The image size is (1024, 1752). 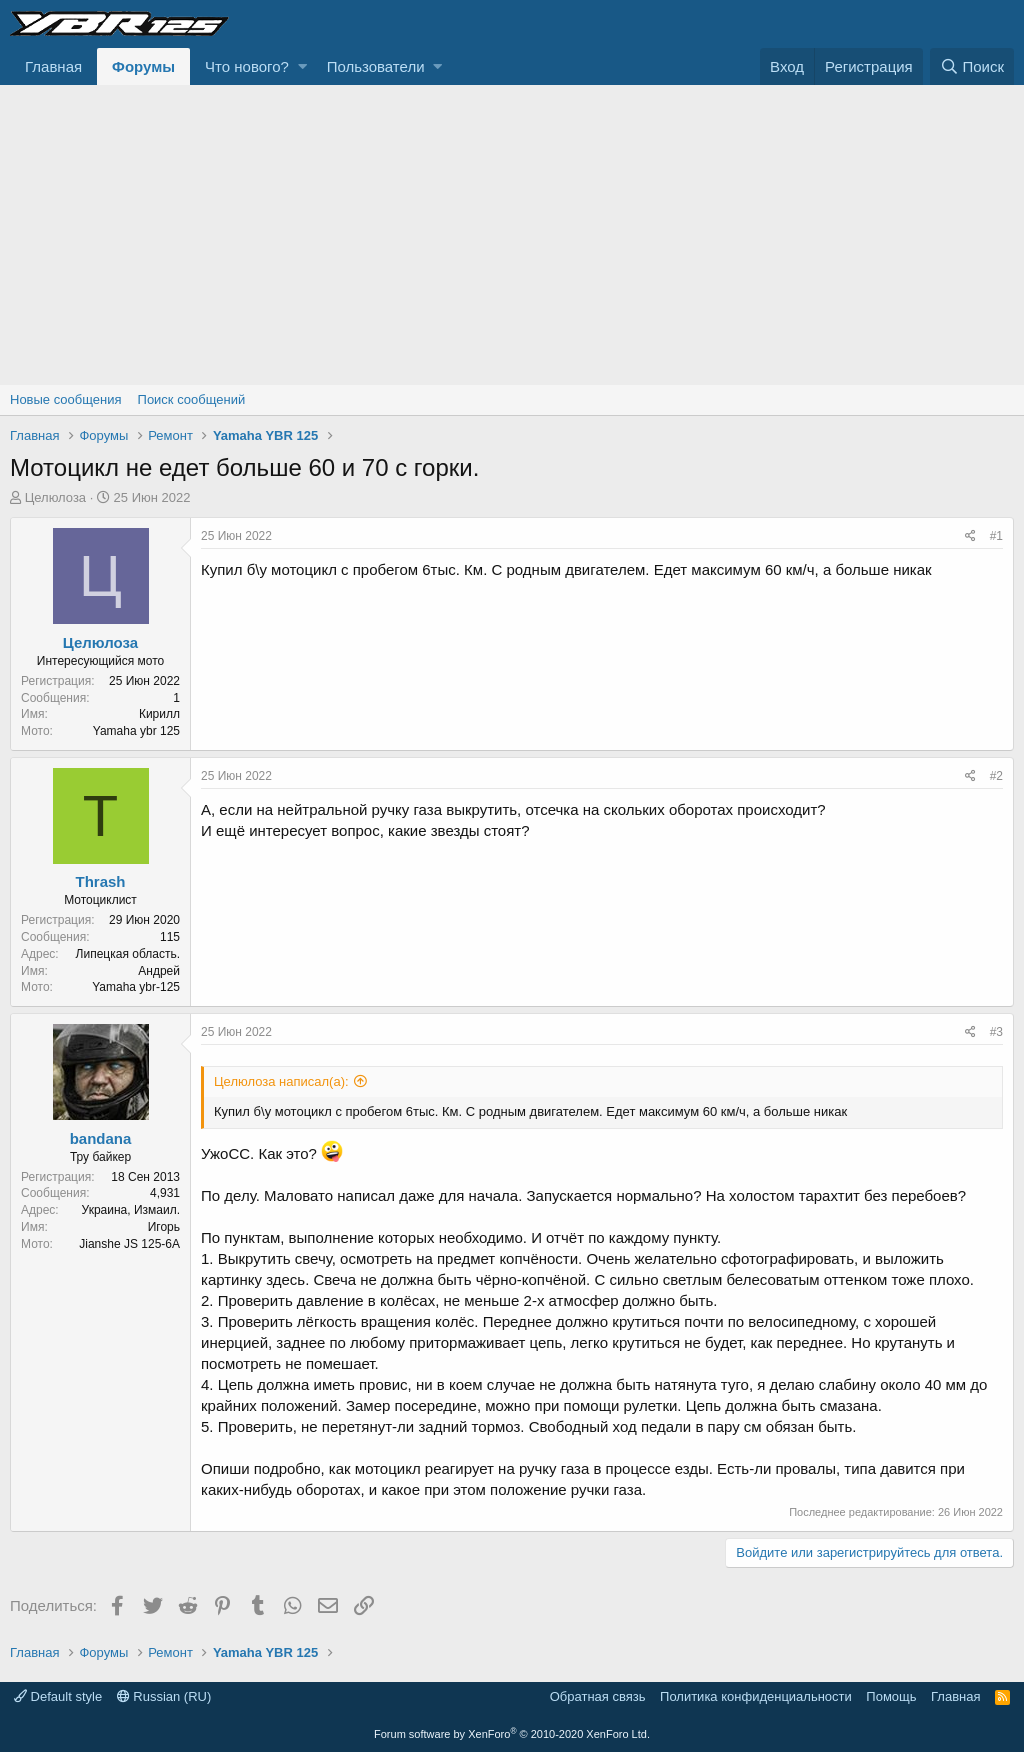 I want to click on [Поиск], so click(x=972, y=66).